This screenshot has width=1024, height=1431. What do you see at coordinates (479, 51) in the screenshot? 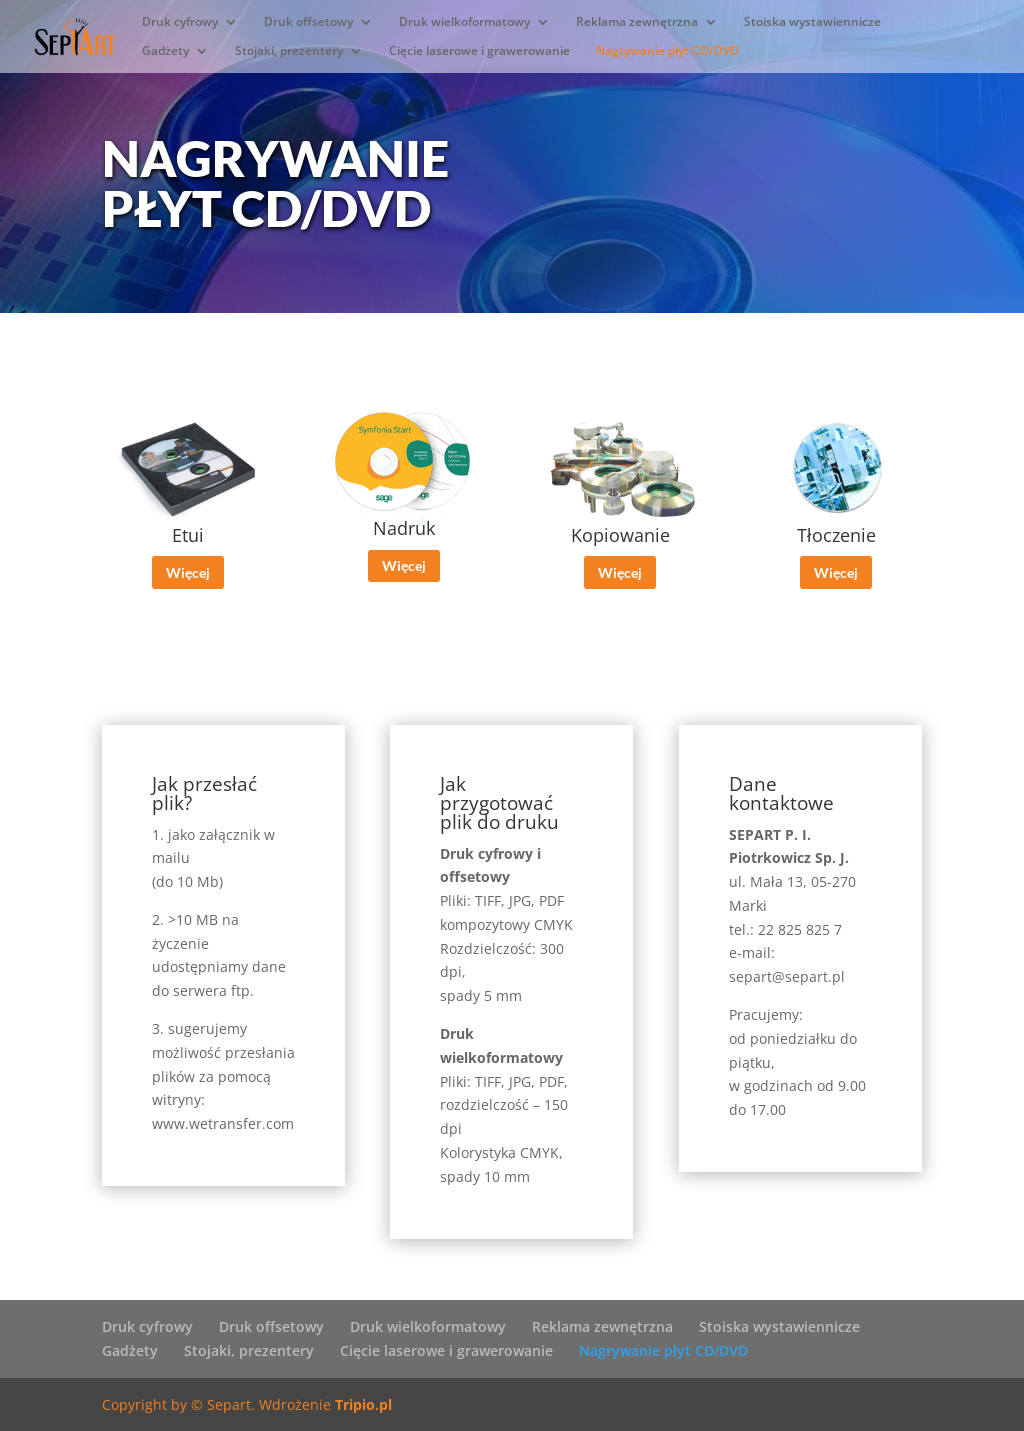
I see `Cięcie laserowe i grawerowanie` at bounding box center [479, 51].